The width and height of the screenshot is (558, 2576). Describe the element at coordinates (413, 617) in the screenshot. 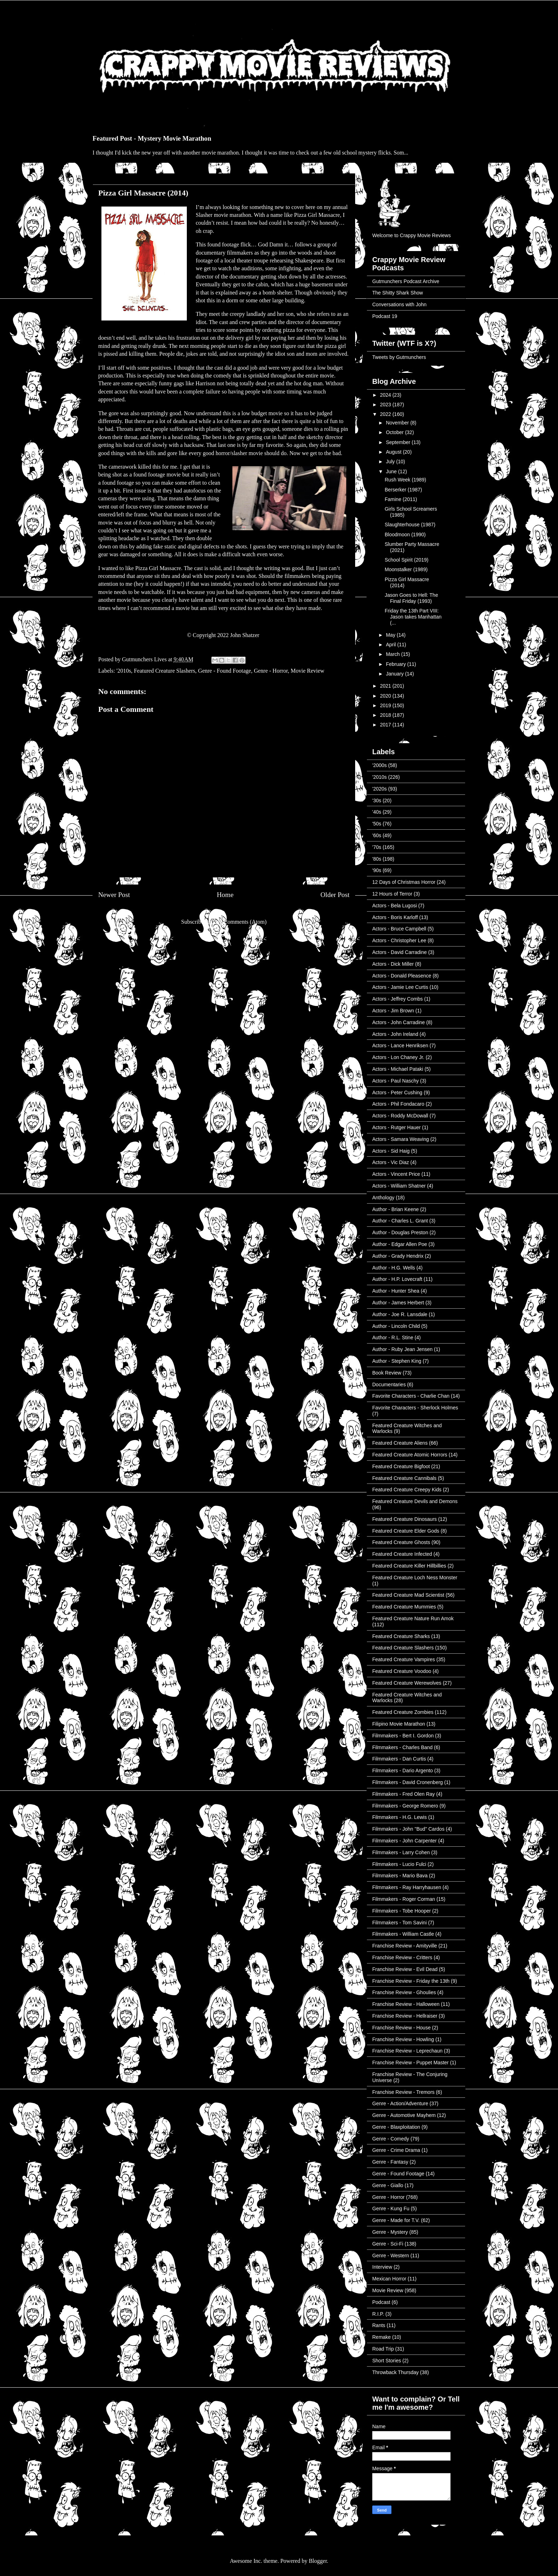

I see `Friday the 13th Part VIII: Jason takes Manhattan (...` at that location.